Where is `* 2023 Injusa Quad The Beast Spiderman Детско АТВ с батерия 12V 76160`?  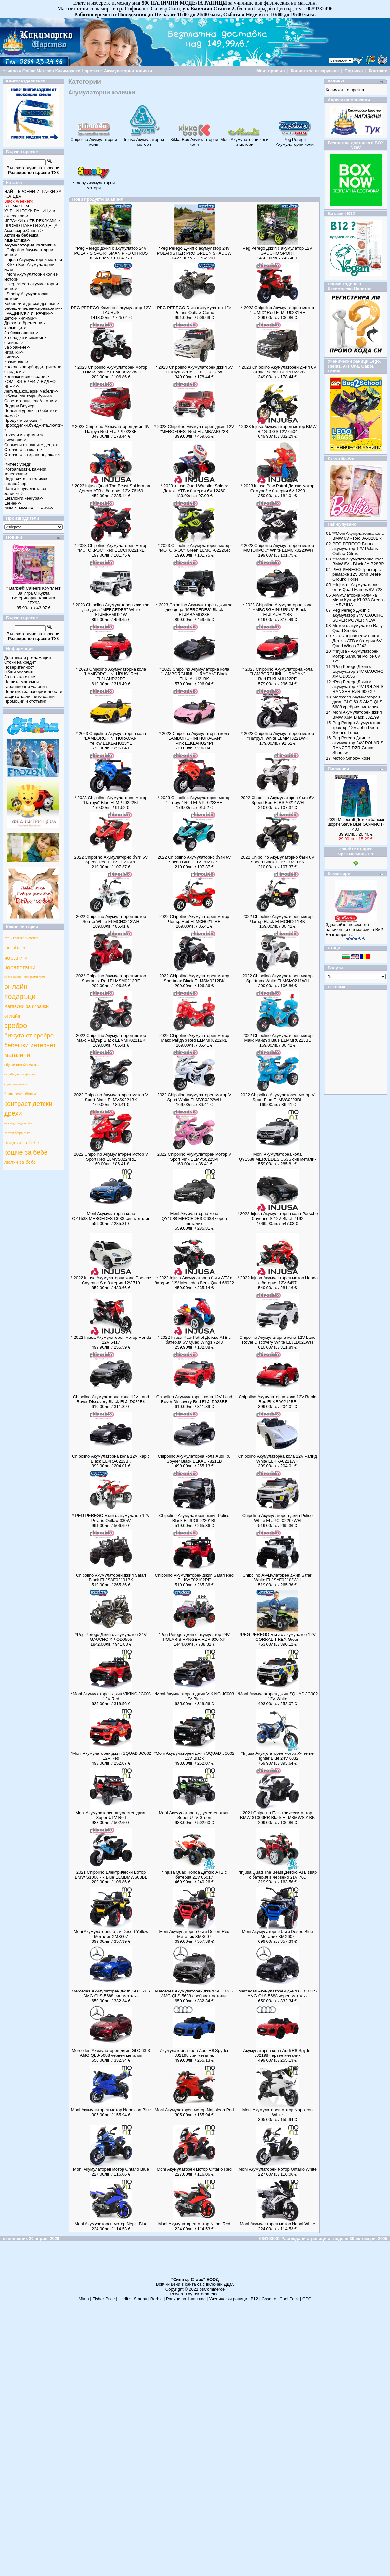 * 2023 Injusa Quad The Beast Spiderman Детско АТВ с батерия 12V 76160 is located at coordinates (111, 488).